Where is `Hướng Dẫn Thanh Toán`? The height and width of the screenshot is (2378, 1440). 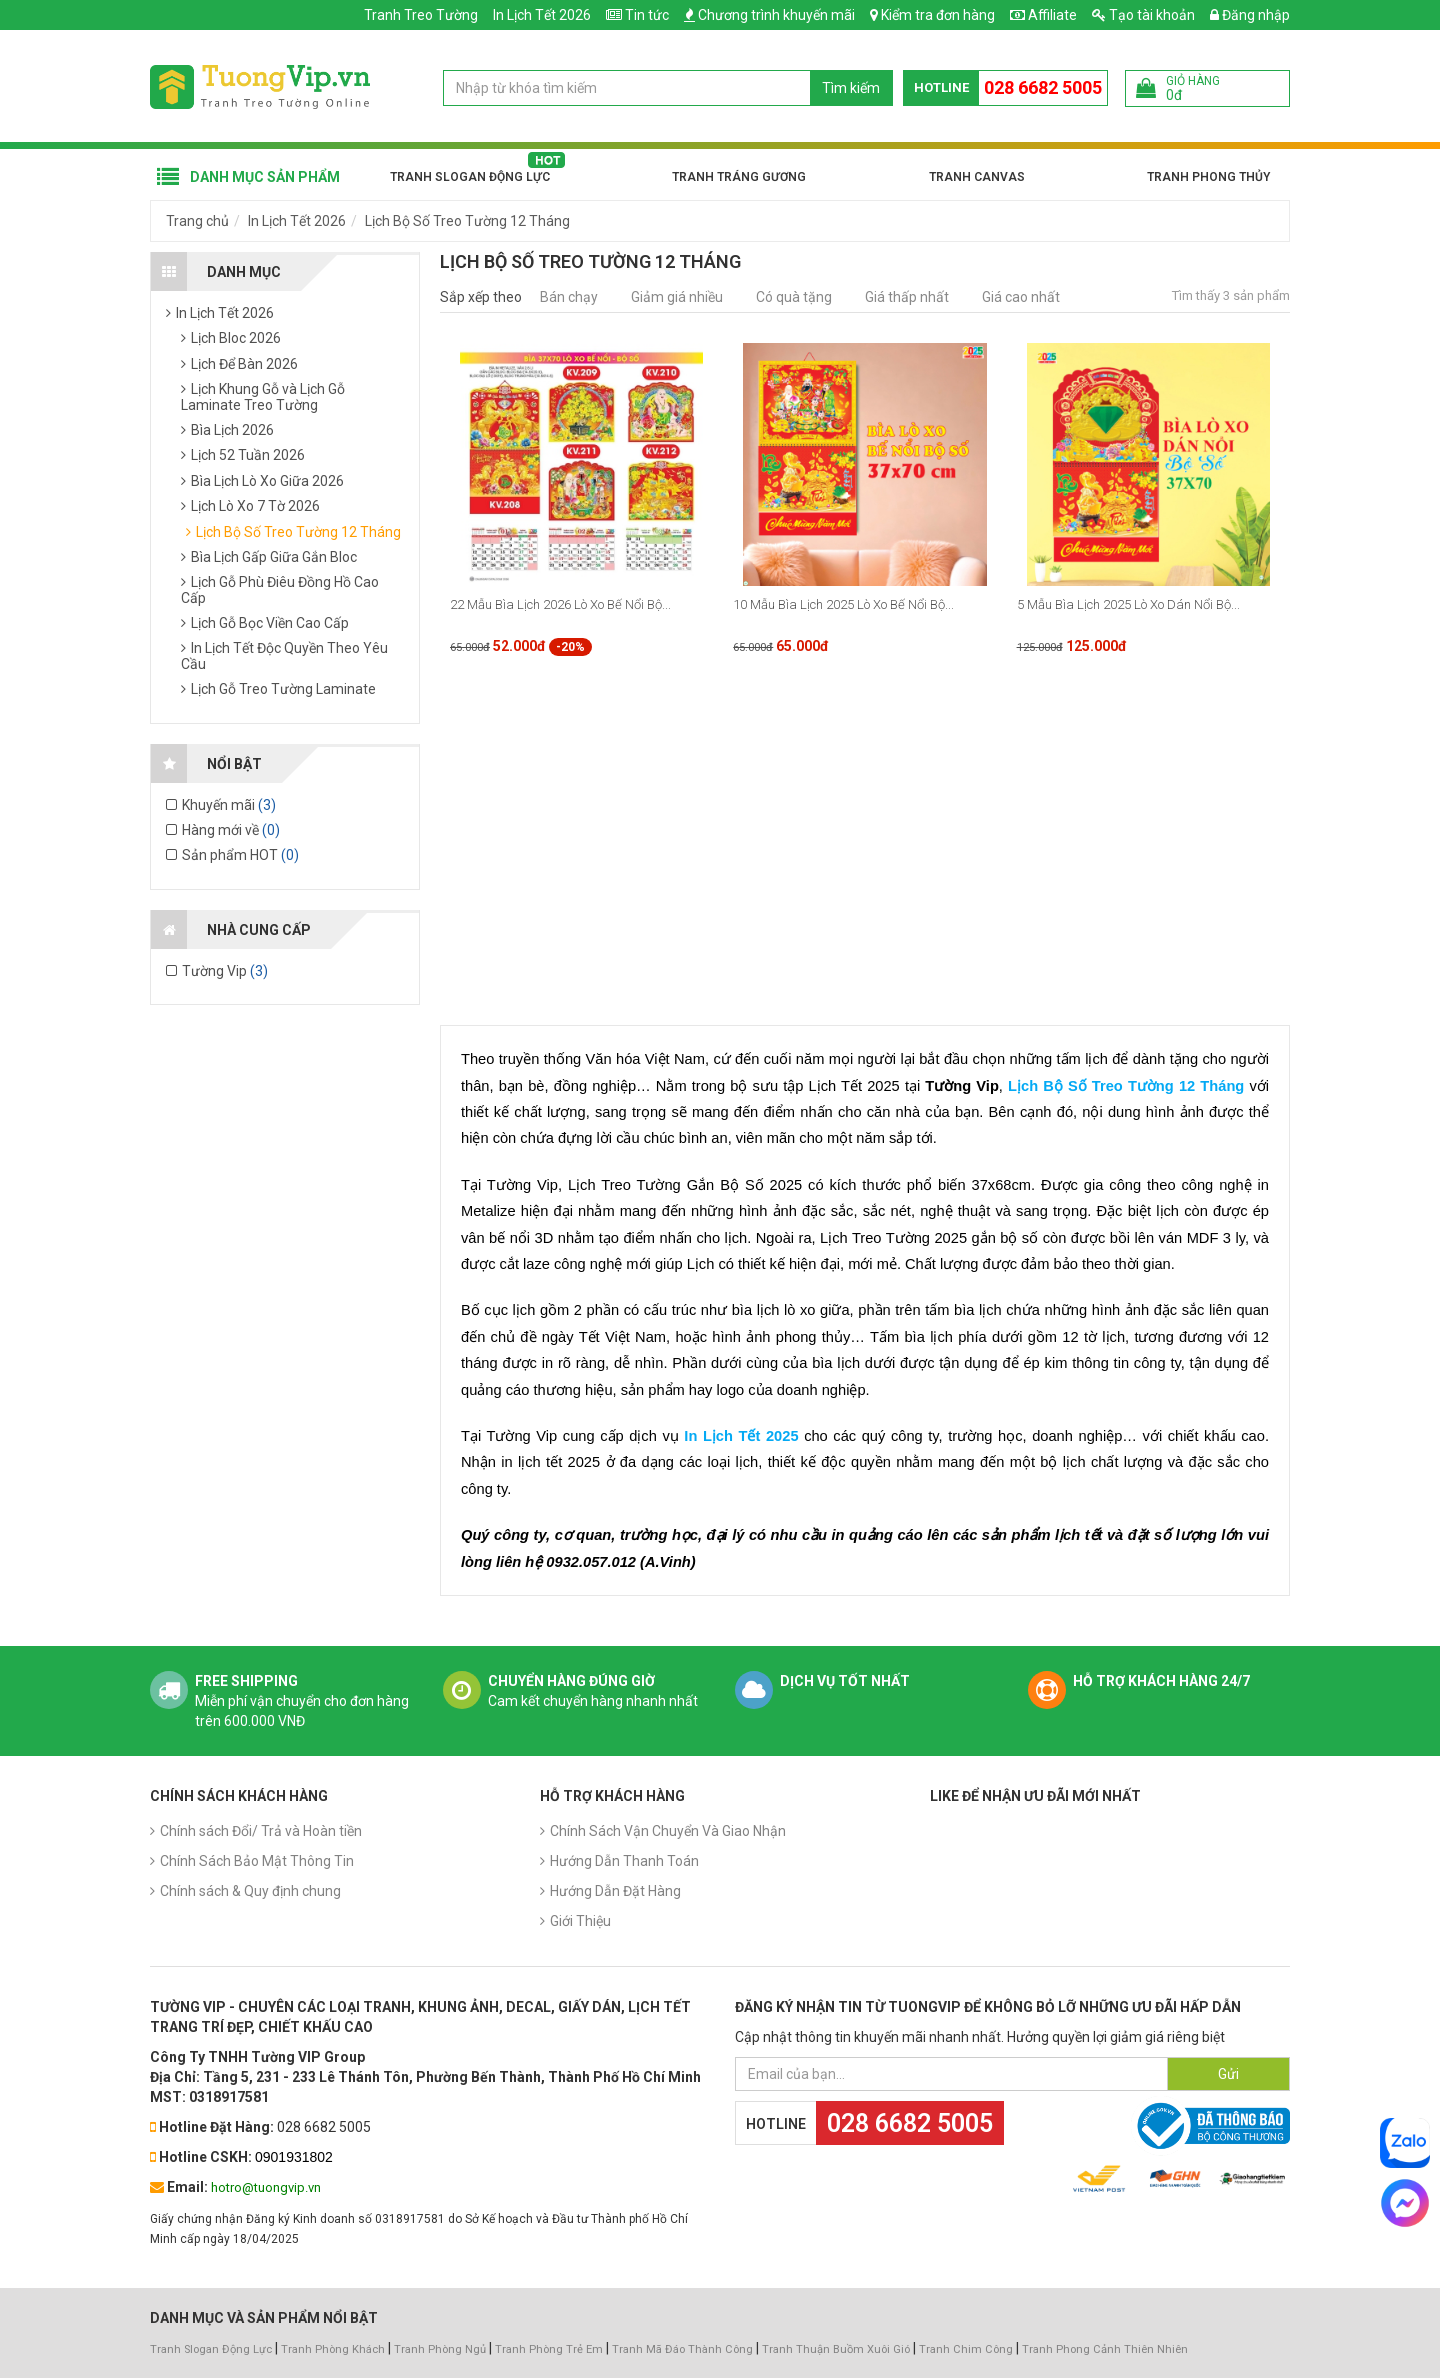 Hướng Dẫn Thanh Toán is located at coordinates (624, 1861).